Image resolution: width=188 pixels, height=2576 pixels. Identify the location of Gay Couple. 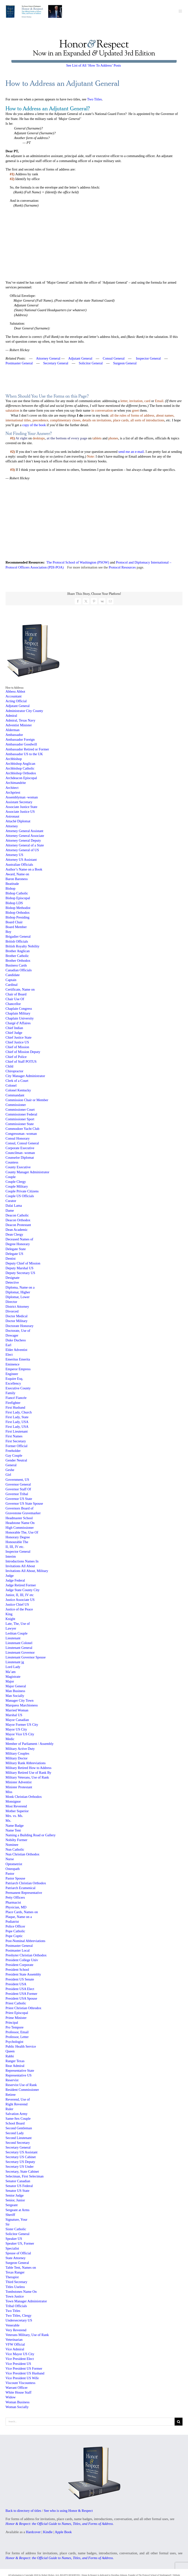
(14, 1455).